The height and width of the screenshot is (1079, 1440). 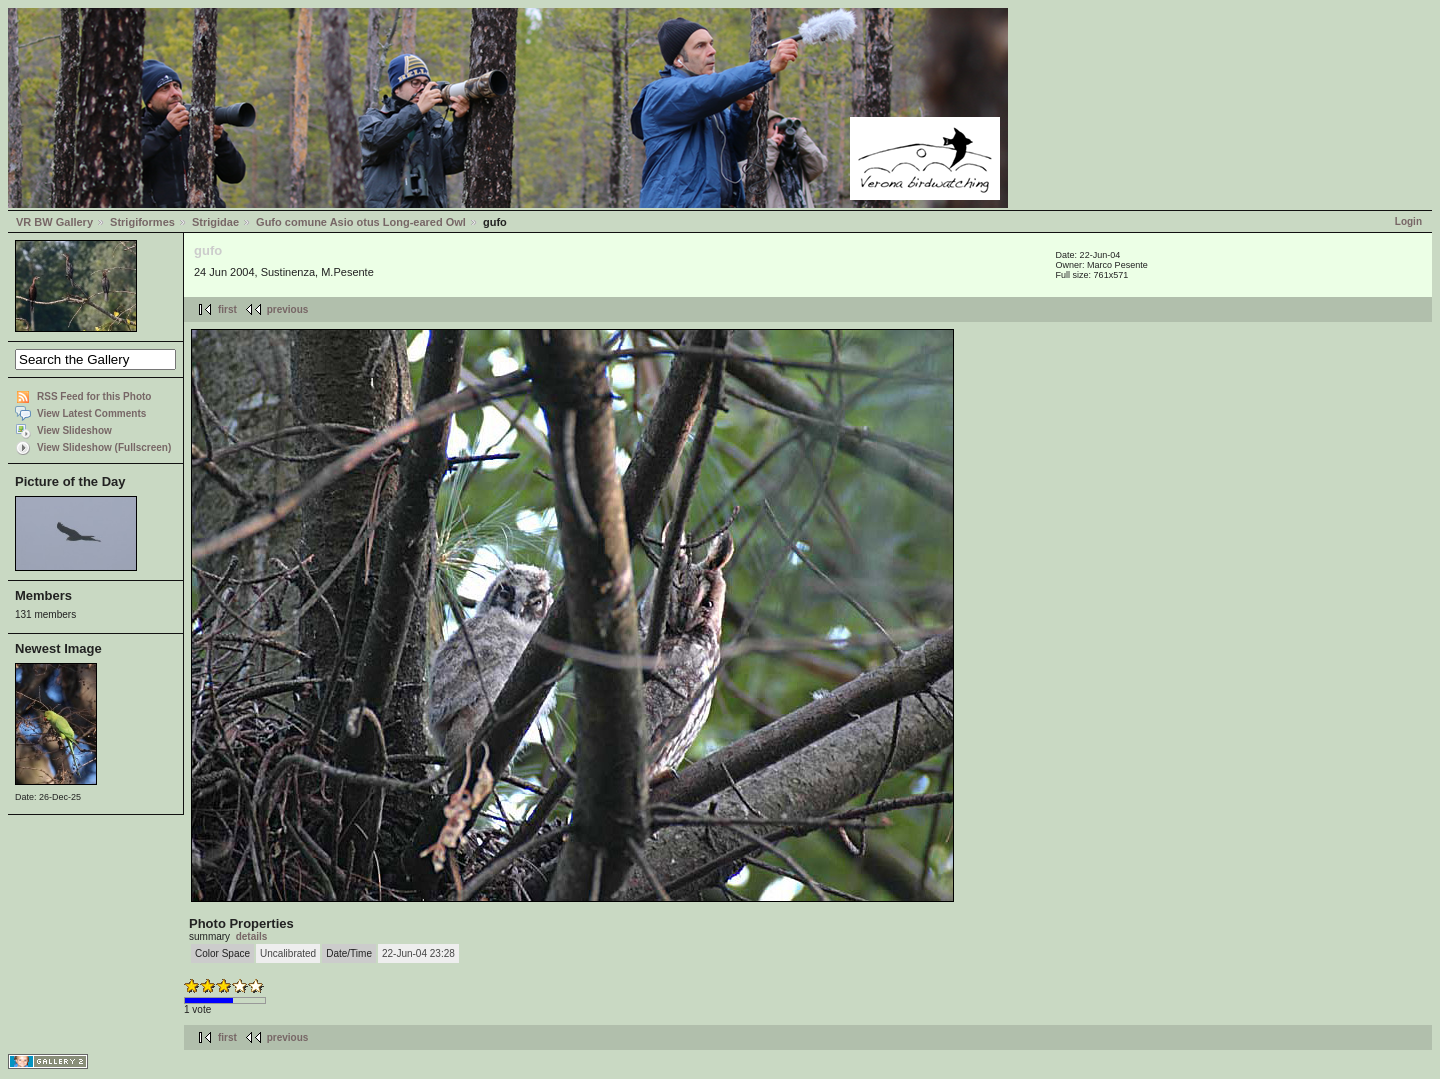 What do you see at coordinates (288, 309) in the screenshot?
I see `previous` at bounding box center [288, 309].